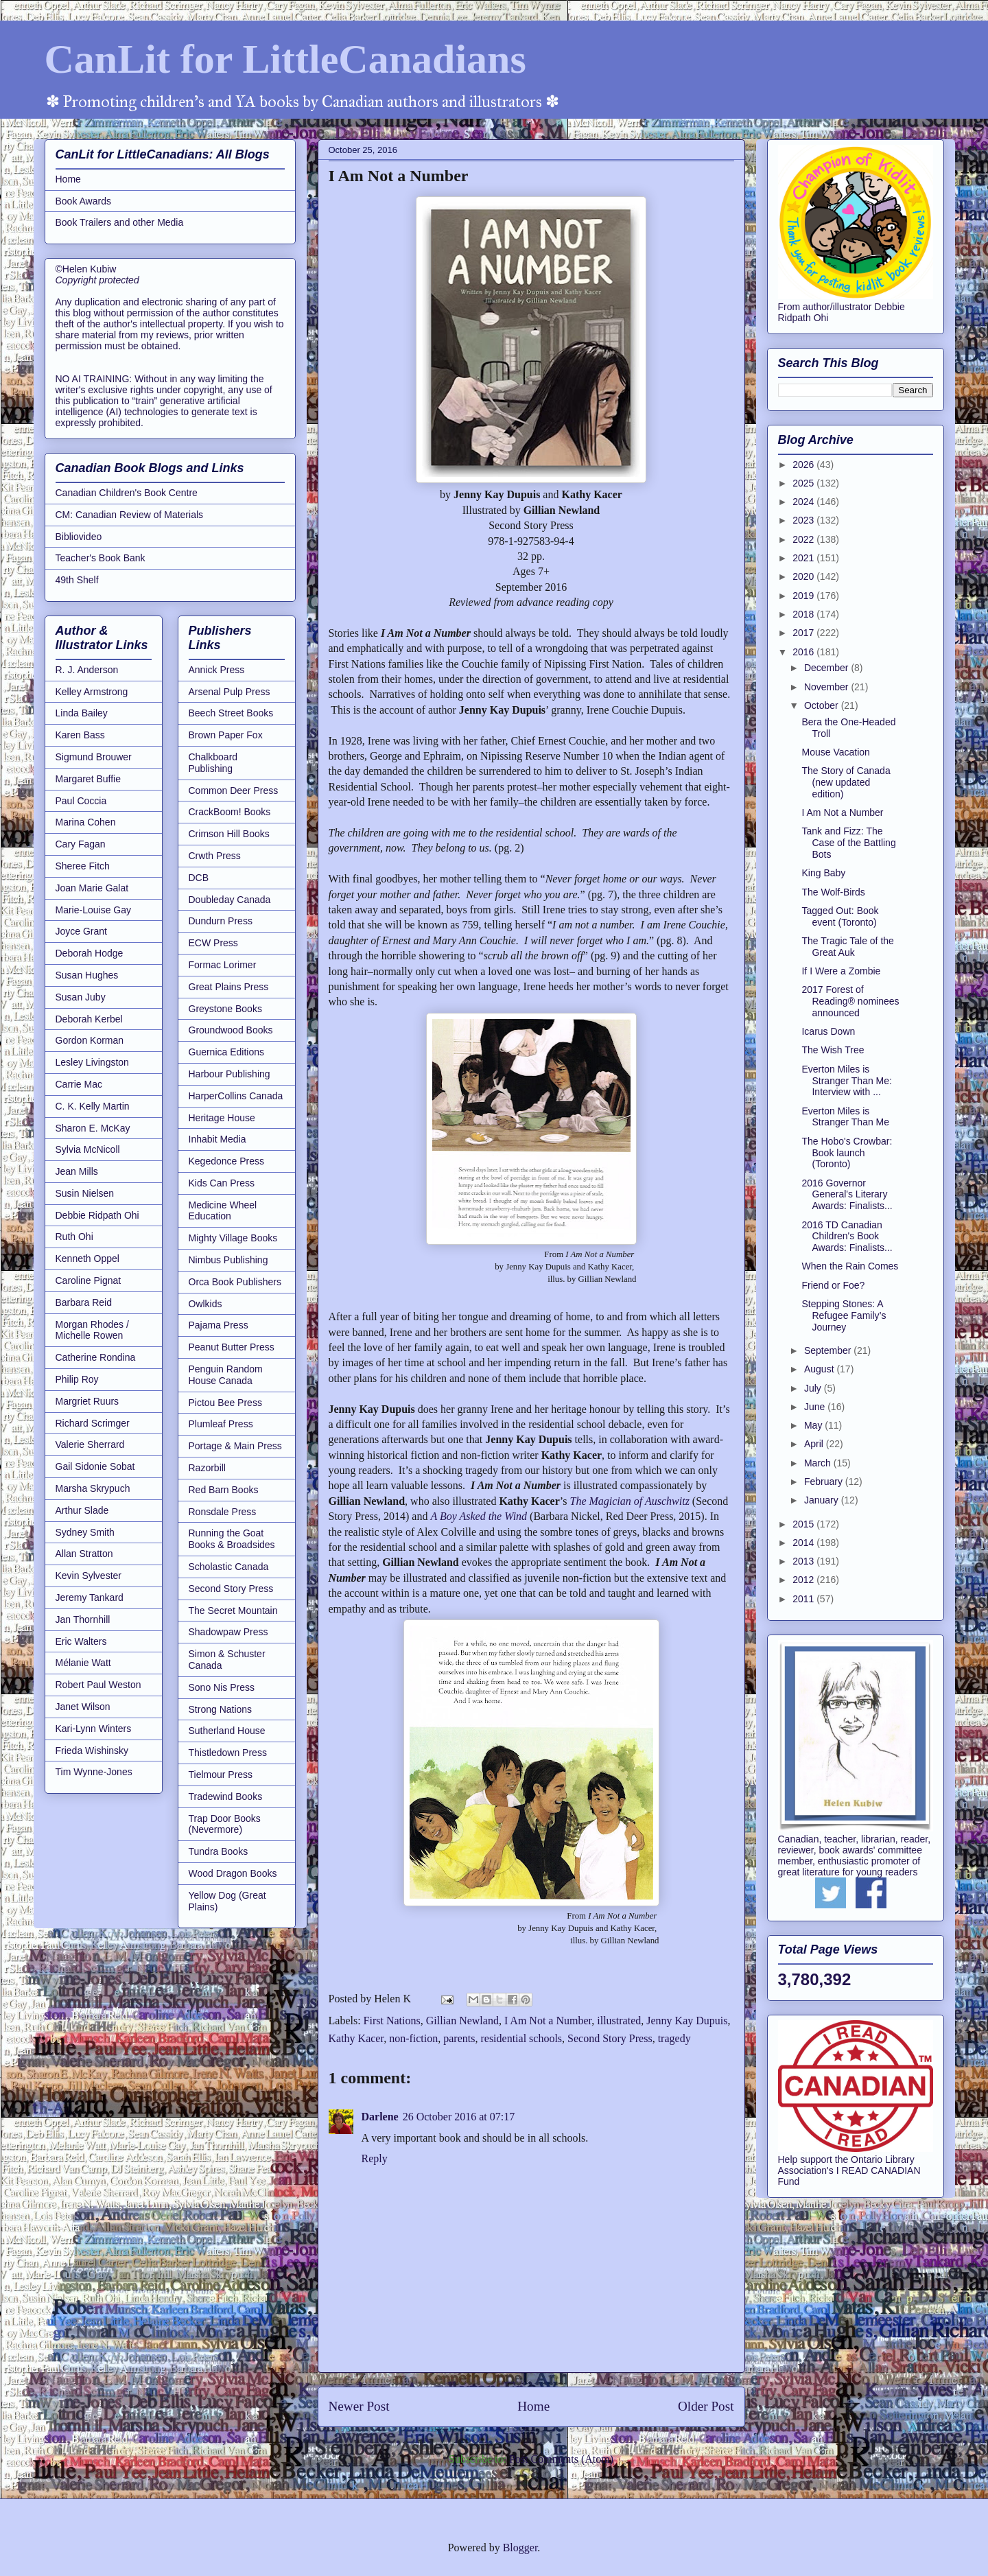  Describe the element at coordinates (226, 734) in the screenshot. I see `Brown Paper Fox` at that location.